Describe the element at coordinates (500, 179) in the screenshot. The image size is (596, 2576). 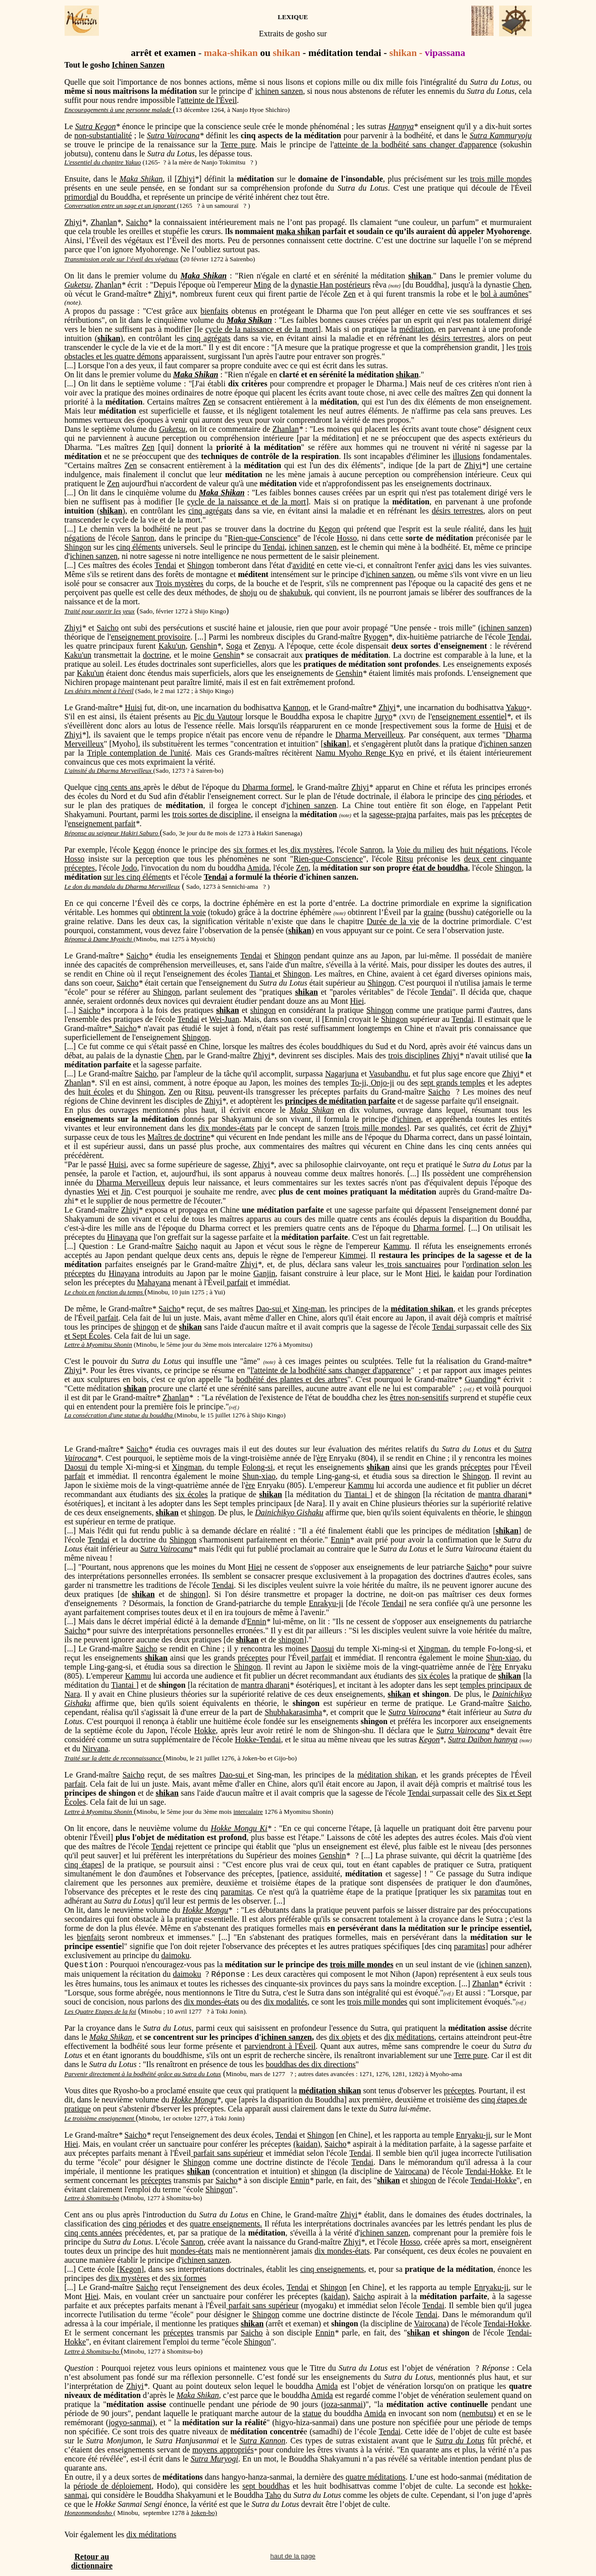
I see `trois mille mondes` at that location.